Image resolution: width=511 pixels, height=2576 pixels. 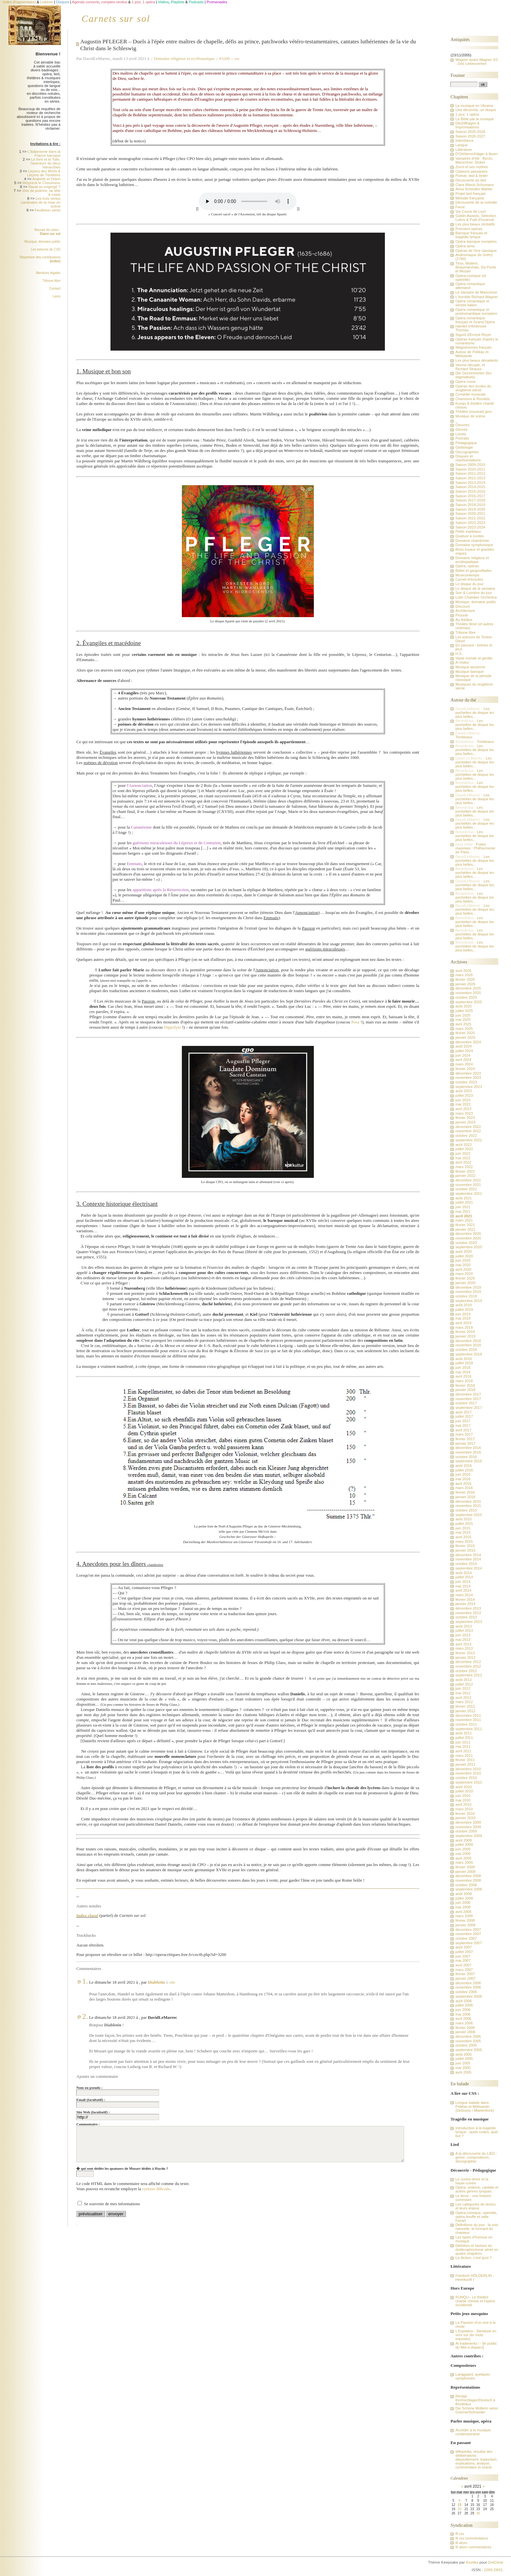 I want to click on novembre 2010, so click(x=468, y=1773).